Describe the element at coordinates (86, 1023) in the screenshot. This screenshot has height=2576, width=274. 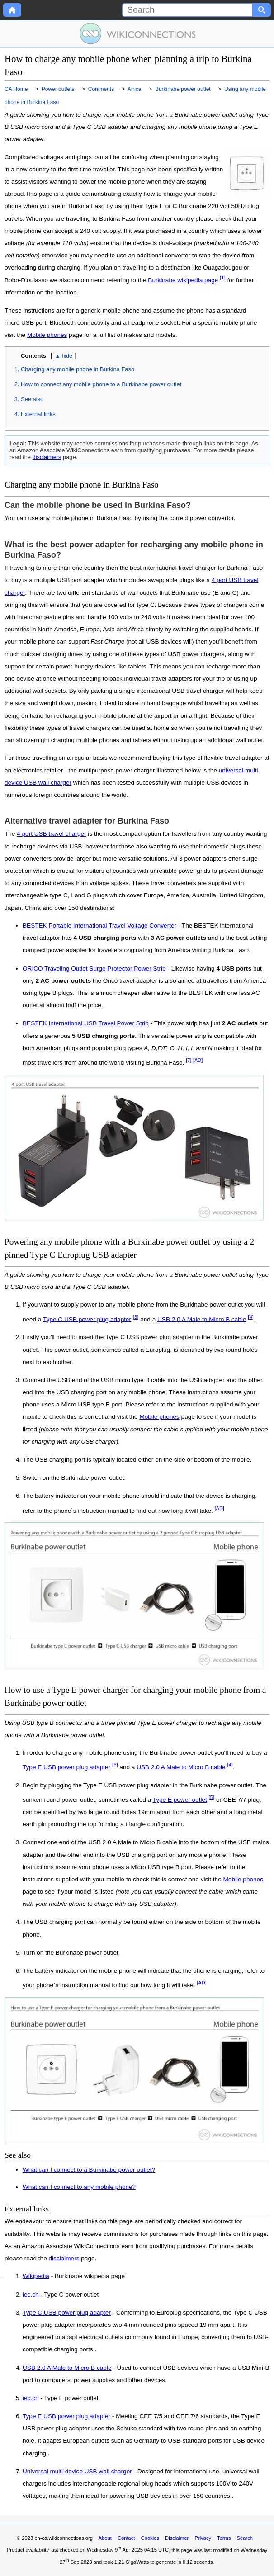
I see `BESTEK International USB Travel Power Strip` at that location.